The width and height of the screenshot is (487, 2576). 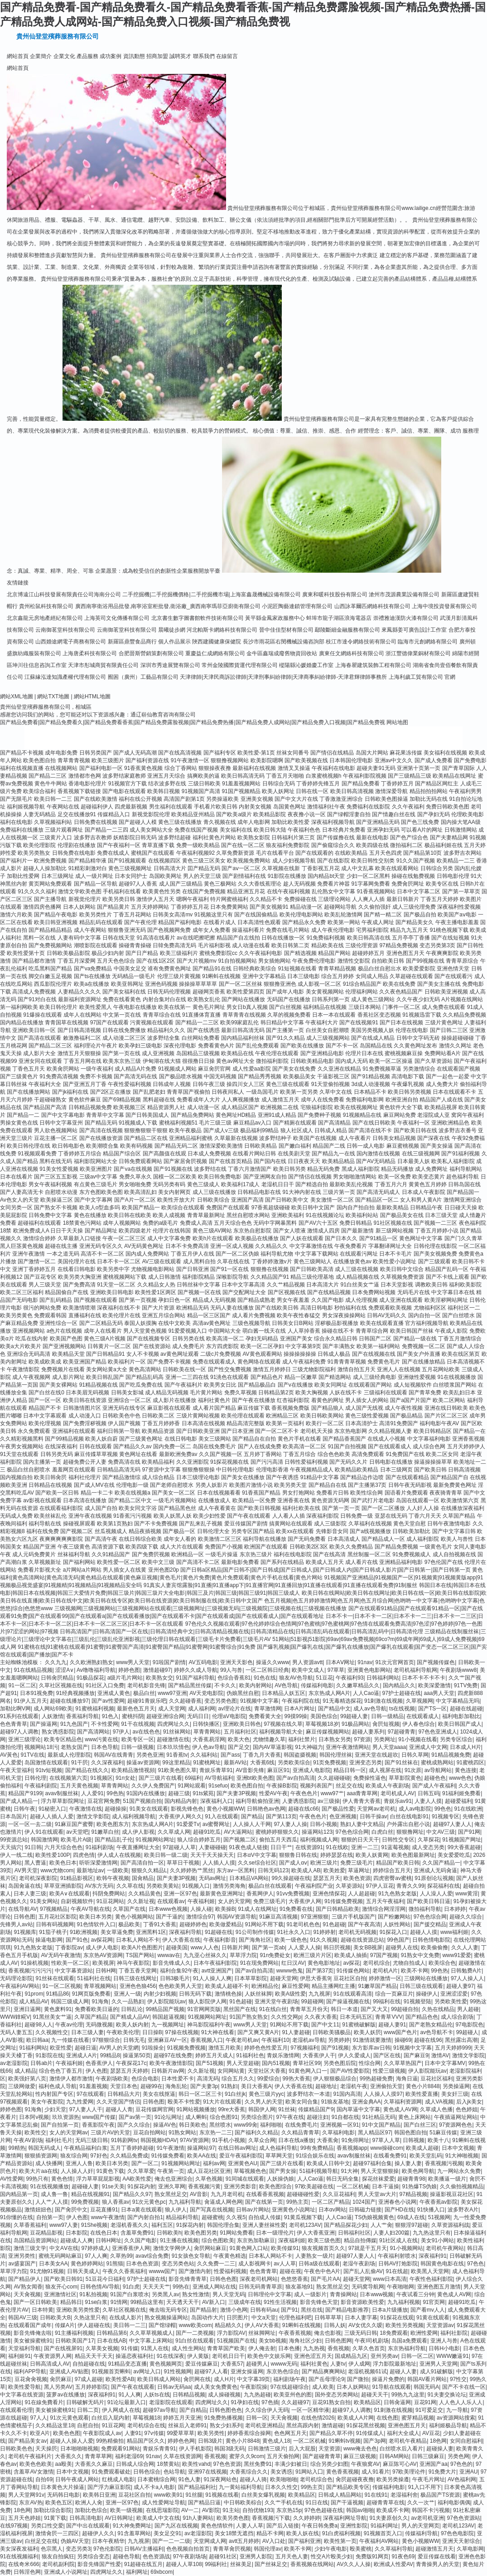 What do you see at coordinates (466, 1770) in the screenshot?
I see `黄色连接` at bounding box center [466, 1770].